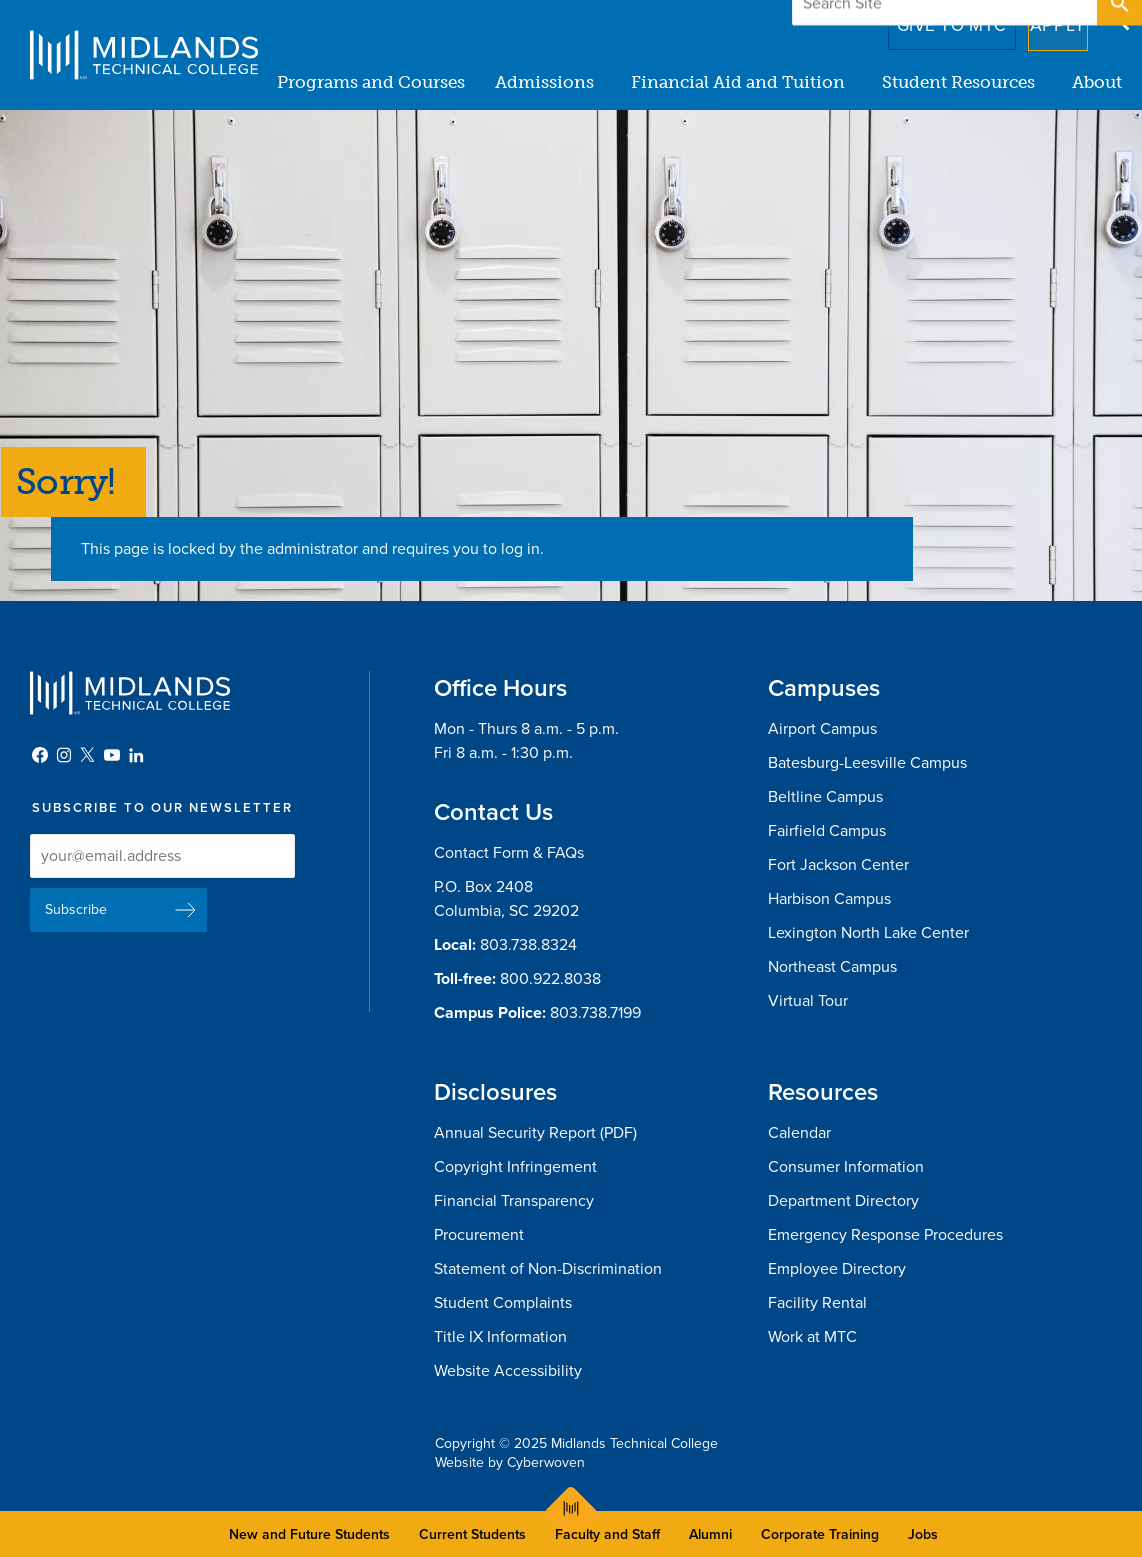 The image size is (1142, 1557). Describe the element at coordinates (544, 82) in the screenshot. I see `Admissions` at that location.